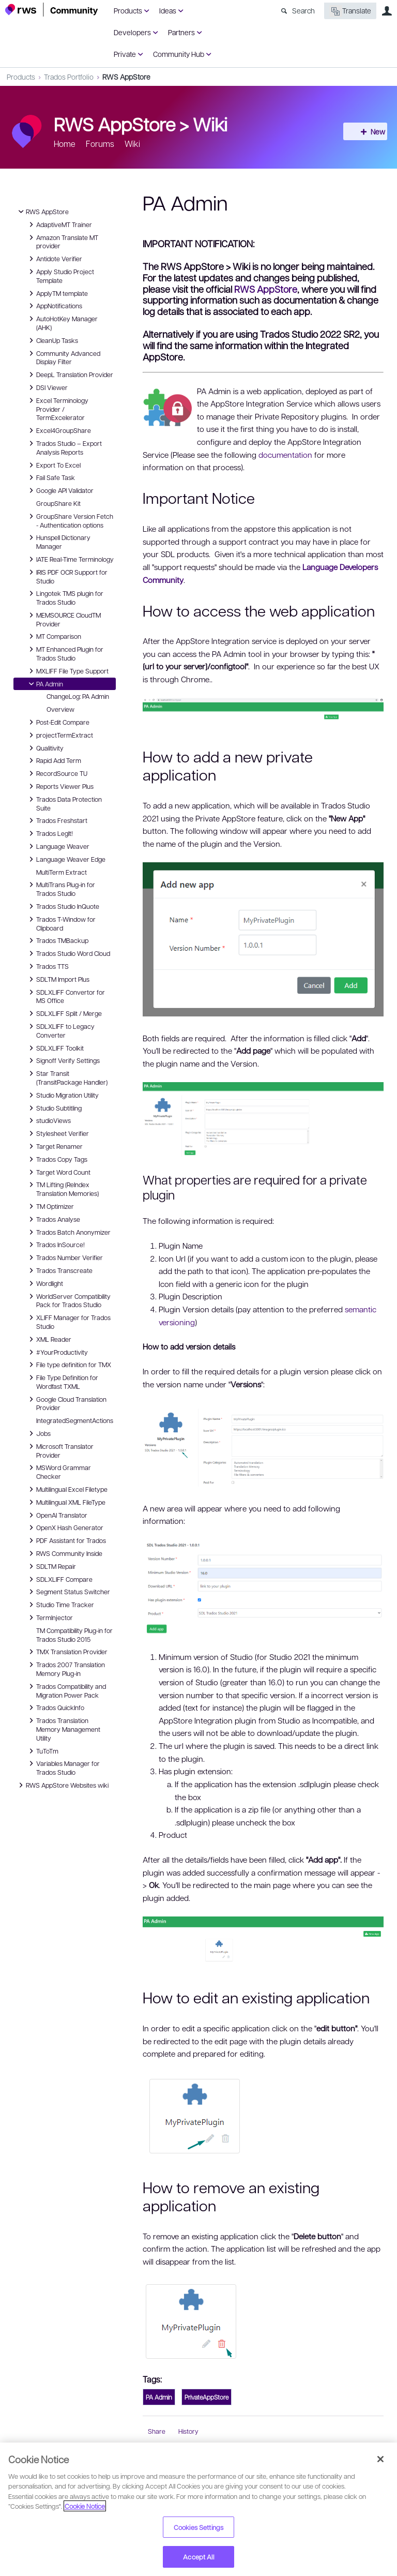 The height and width of the screenshot is (2576, 397). Describe the element at coordinates (125, 53) in the screenshot. I see `Private` at that location.